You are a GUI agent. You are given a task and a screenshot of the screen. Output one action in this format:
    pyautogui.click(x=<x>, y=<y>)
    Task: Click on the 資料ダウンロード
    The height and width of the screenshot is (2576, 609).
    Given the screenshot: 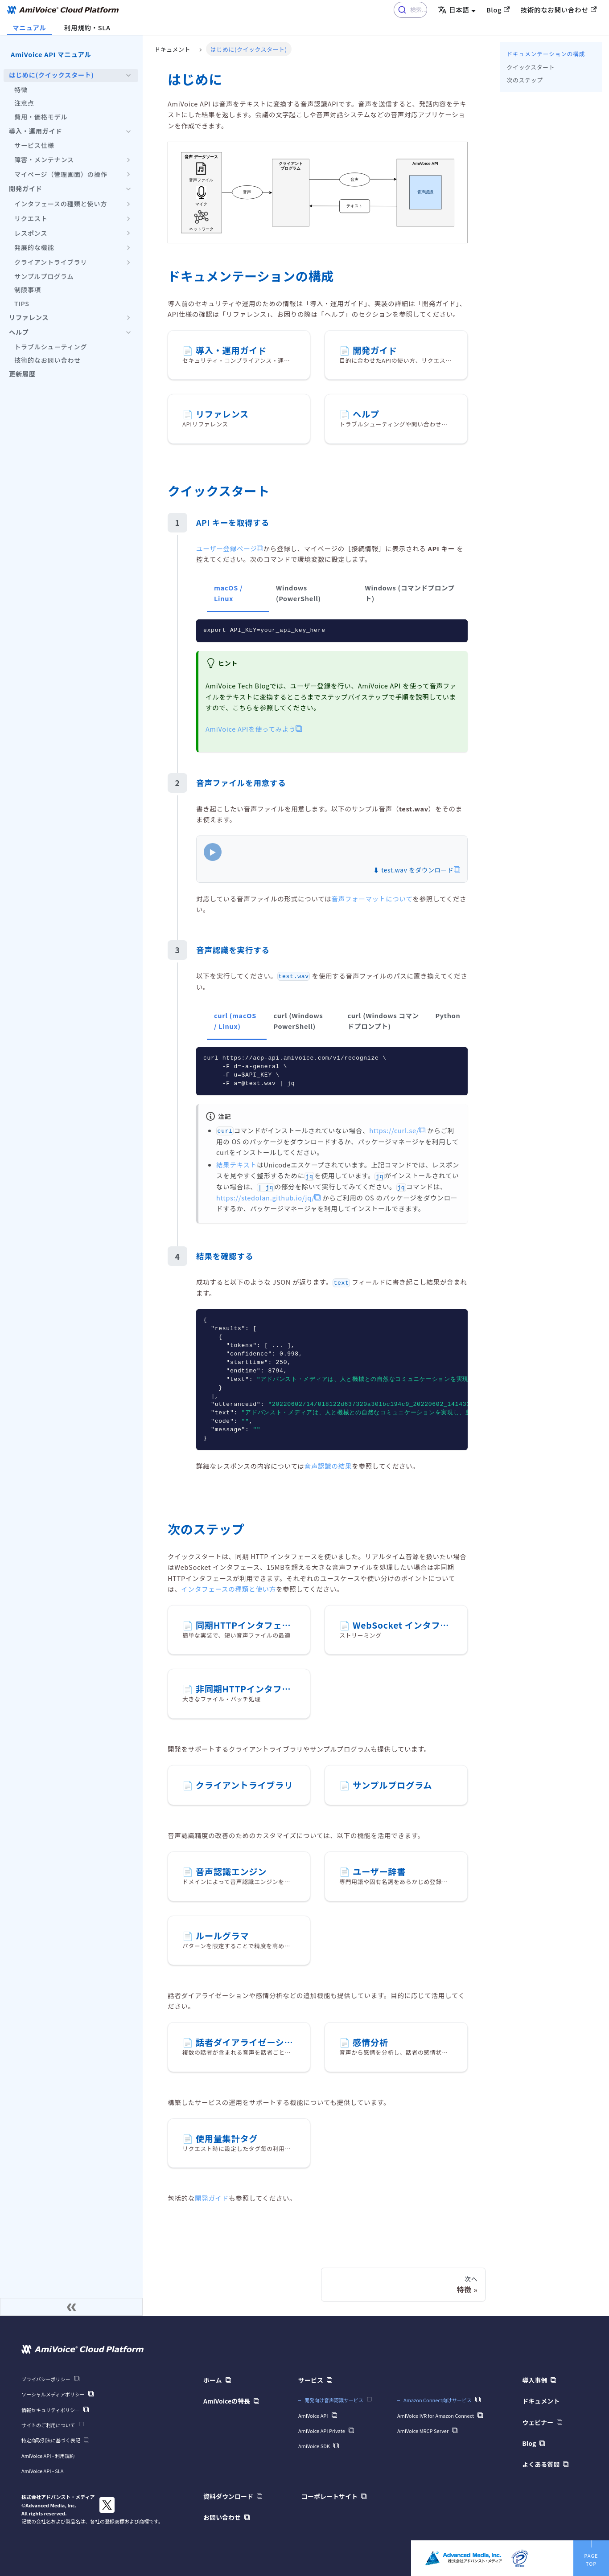 What is the action you would take?
    pyautogui.click(x=228, y=2496)
    